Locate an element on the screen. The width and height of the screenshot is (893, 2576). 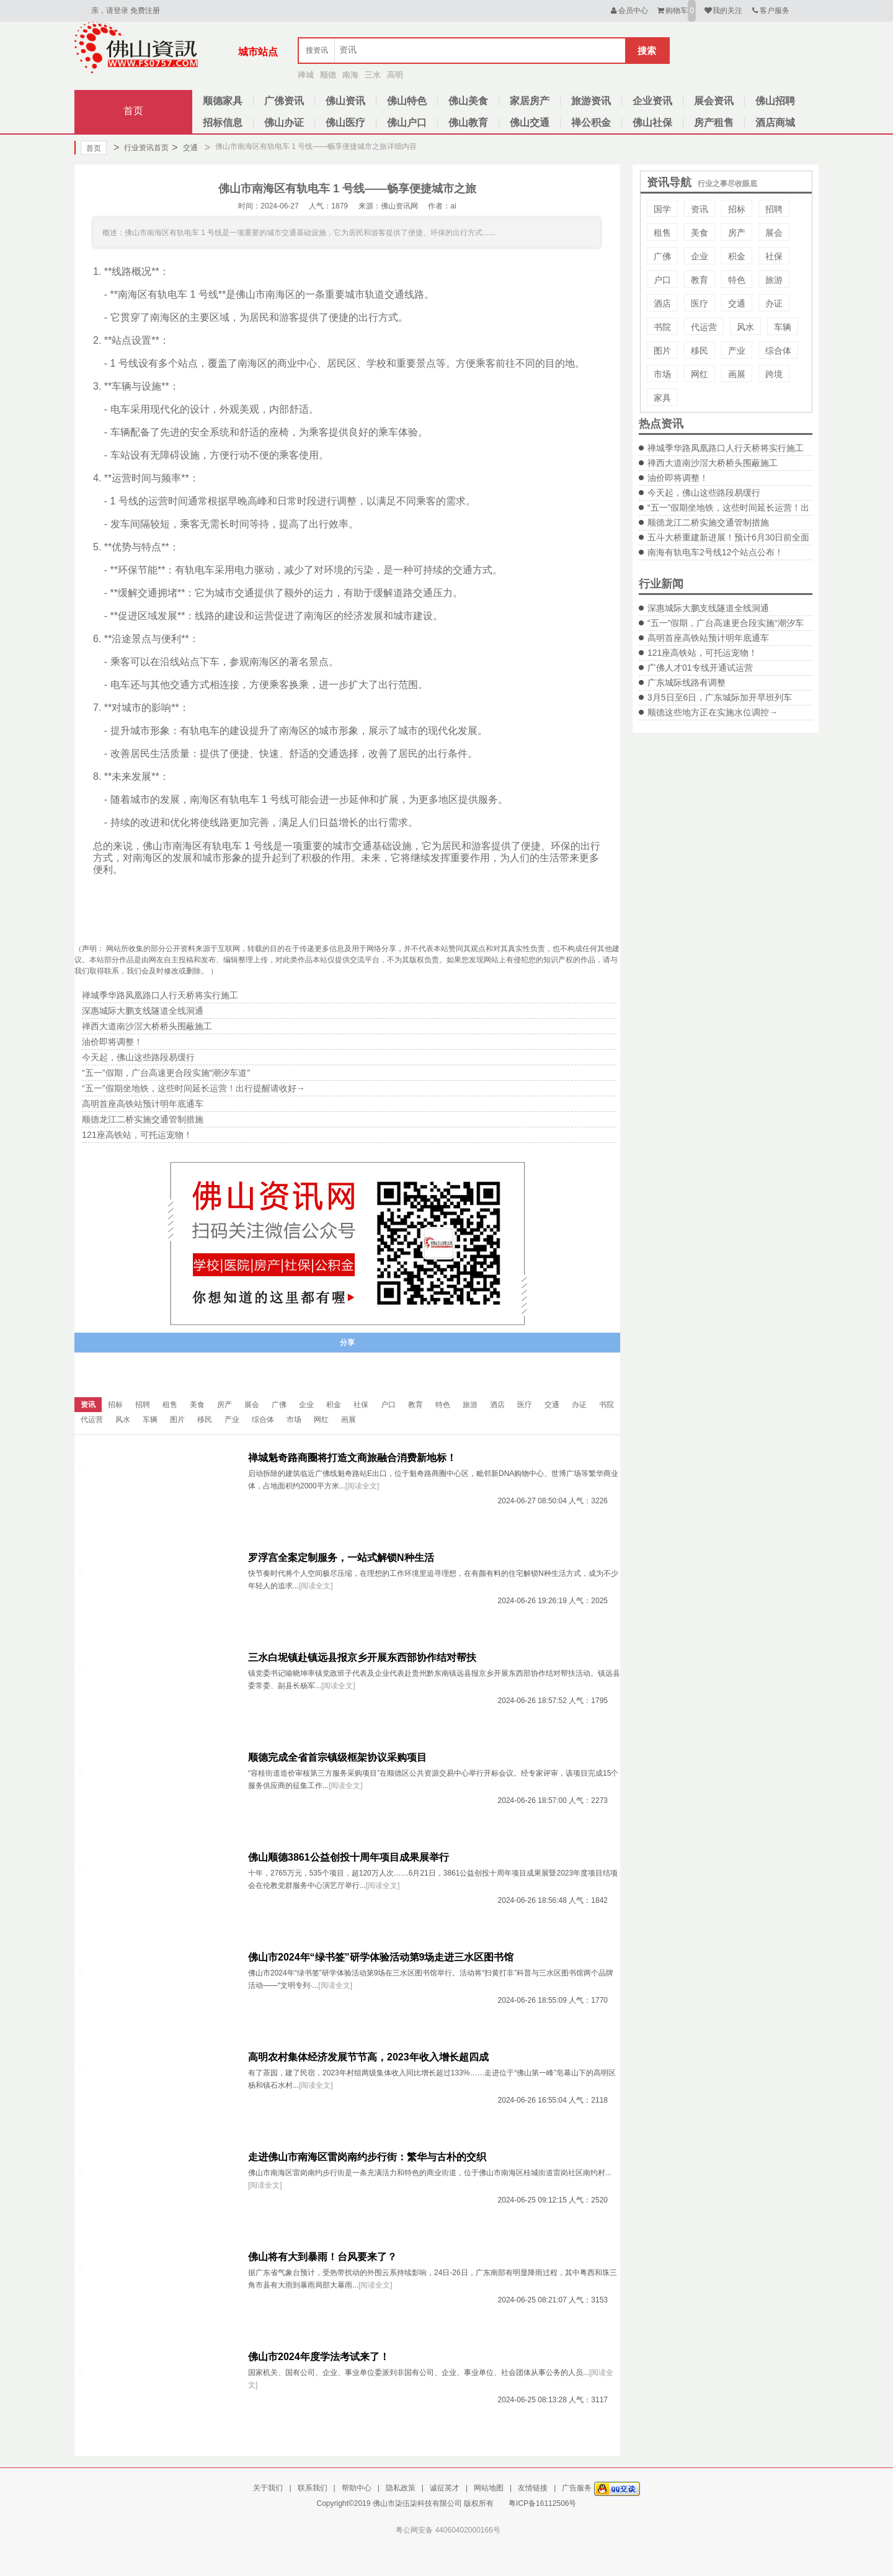
佛山特色 is located at coordinates (407, 101).